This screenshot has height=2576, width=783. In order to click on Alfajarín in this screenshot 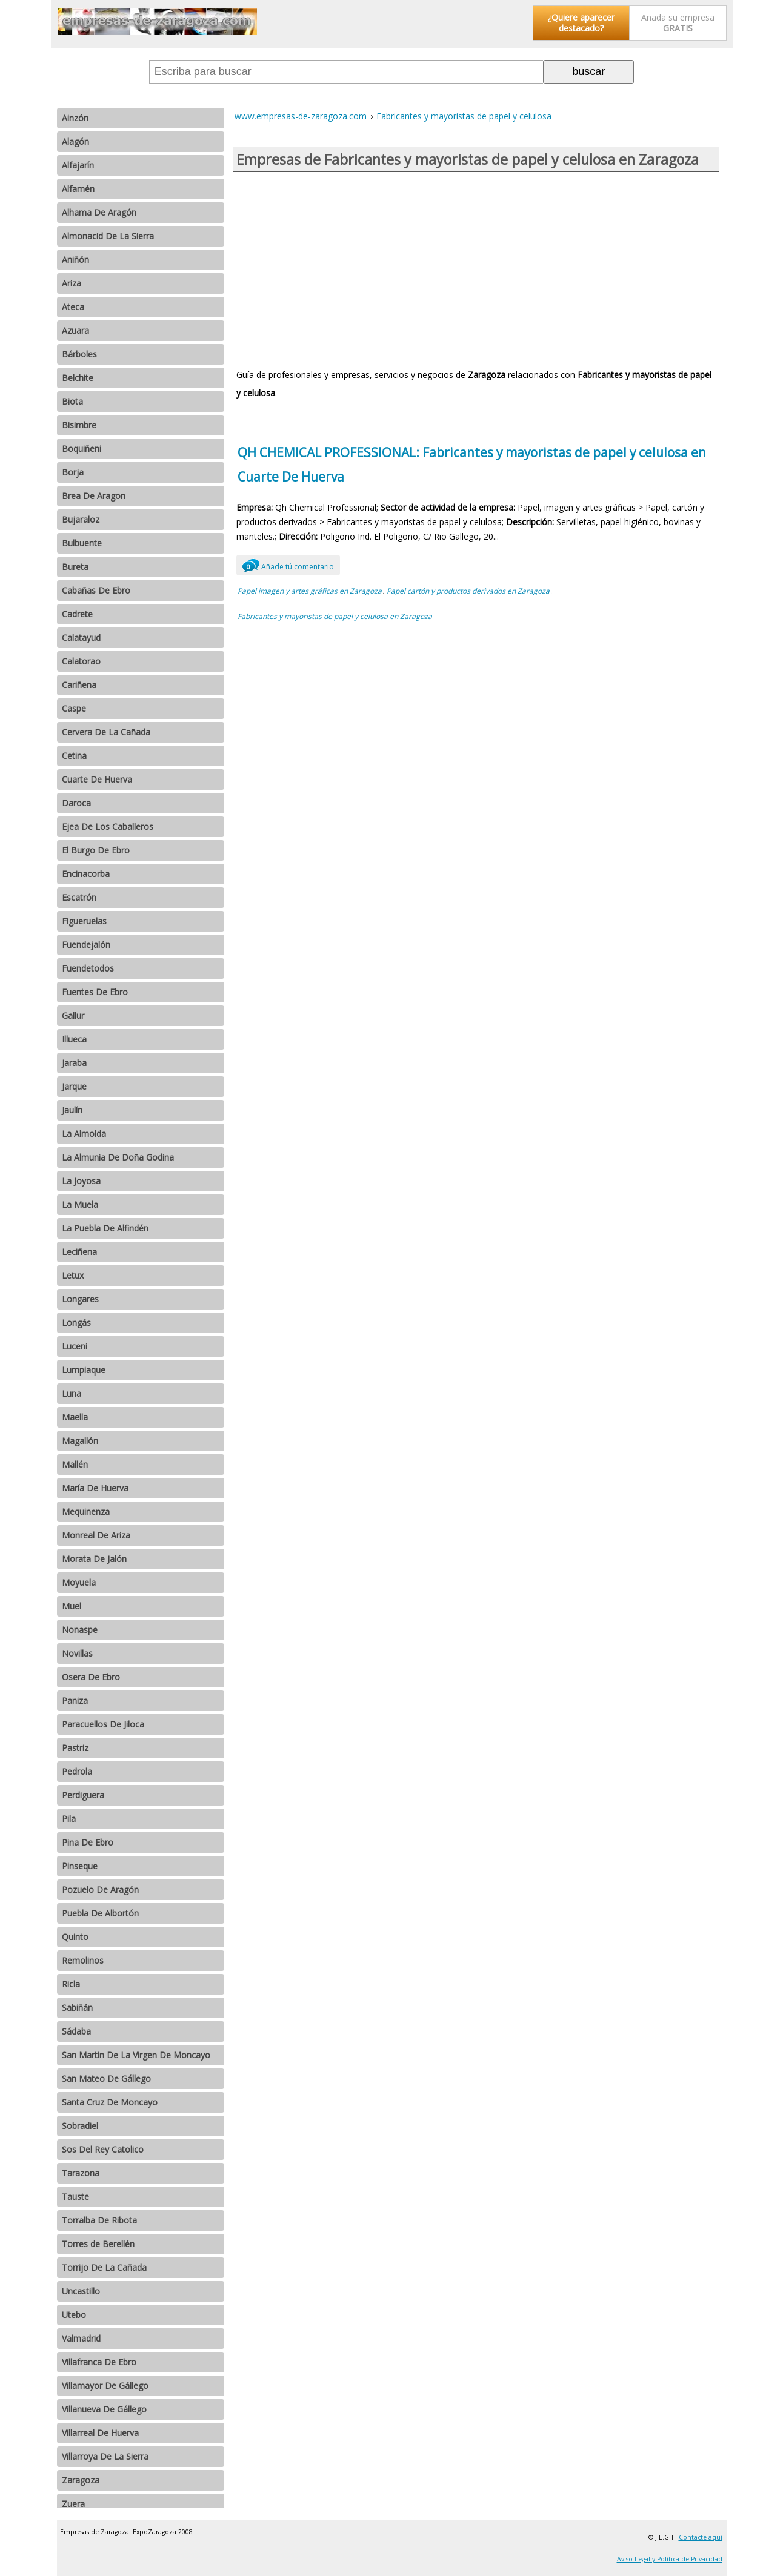, I will do `click(78, 165)`.